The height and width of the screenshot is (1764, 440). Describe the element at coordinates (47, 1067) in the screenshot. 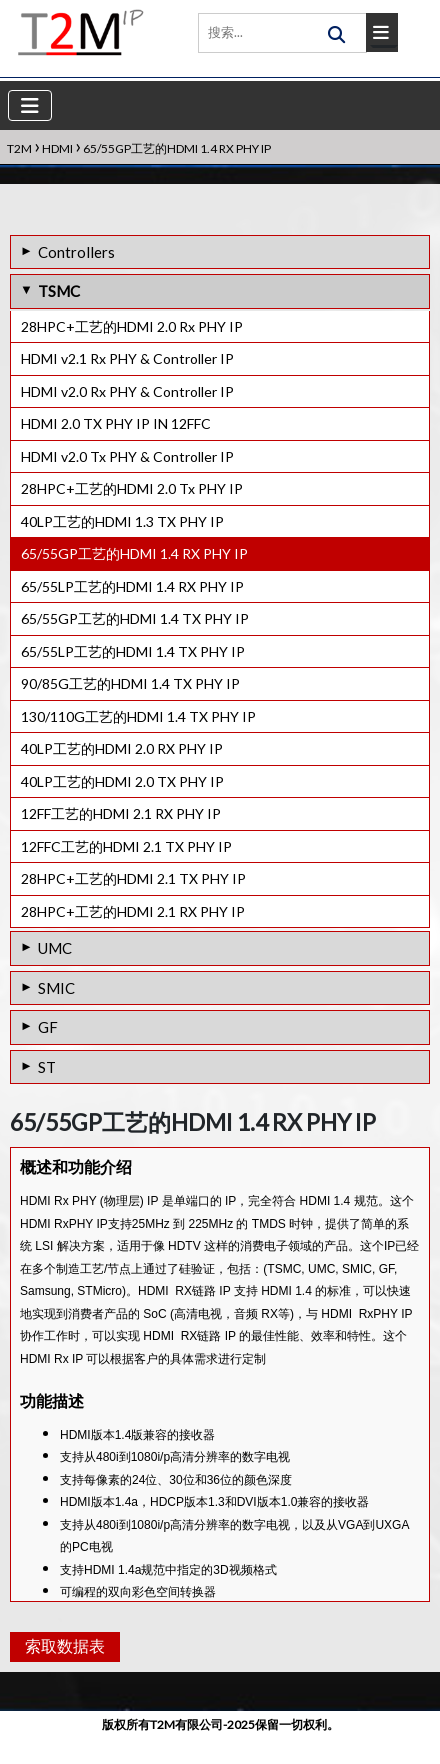

I see `ST` at that location.